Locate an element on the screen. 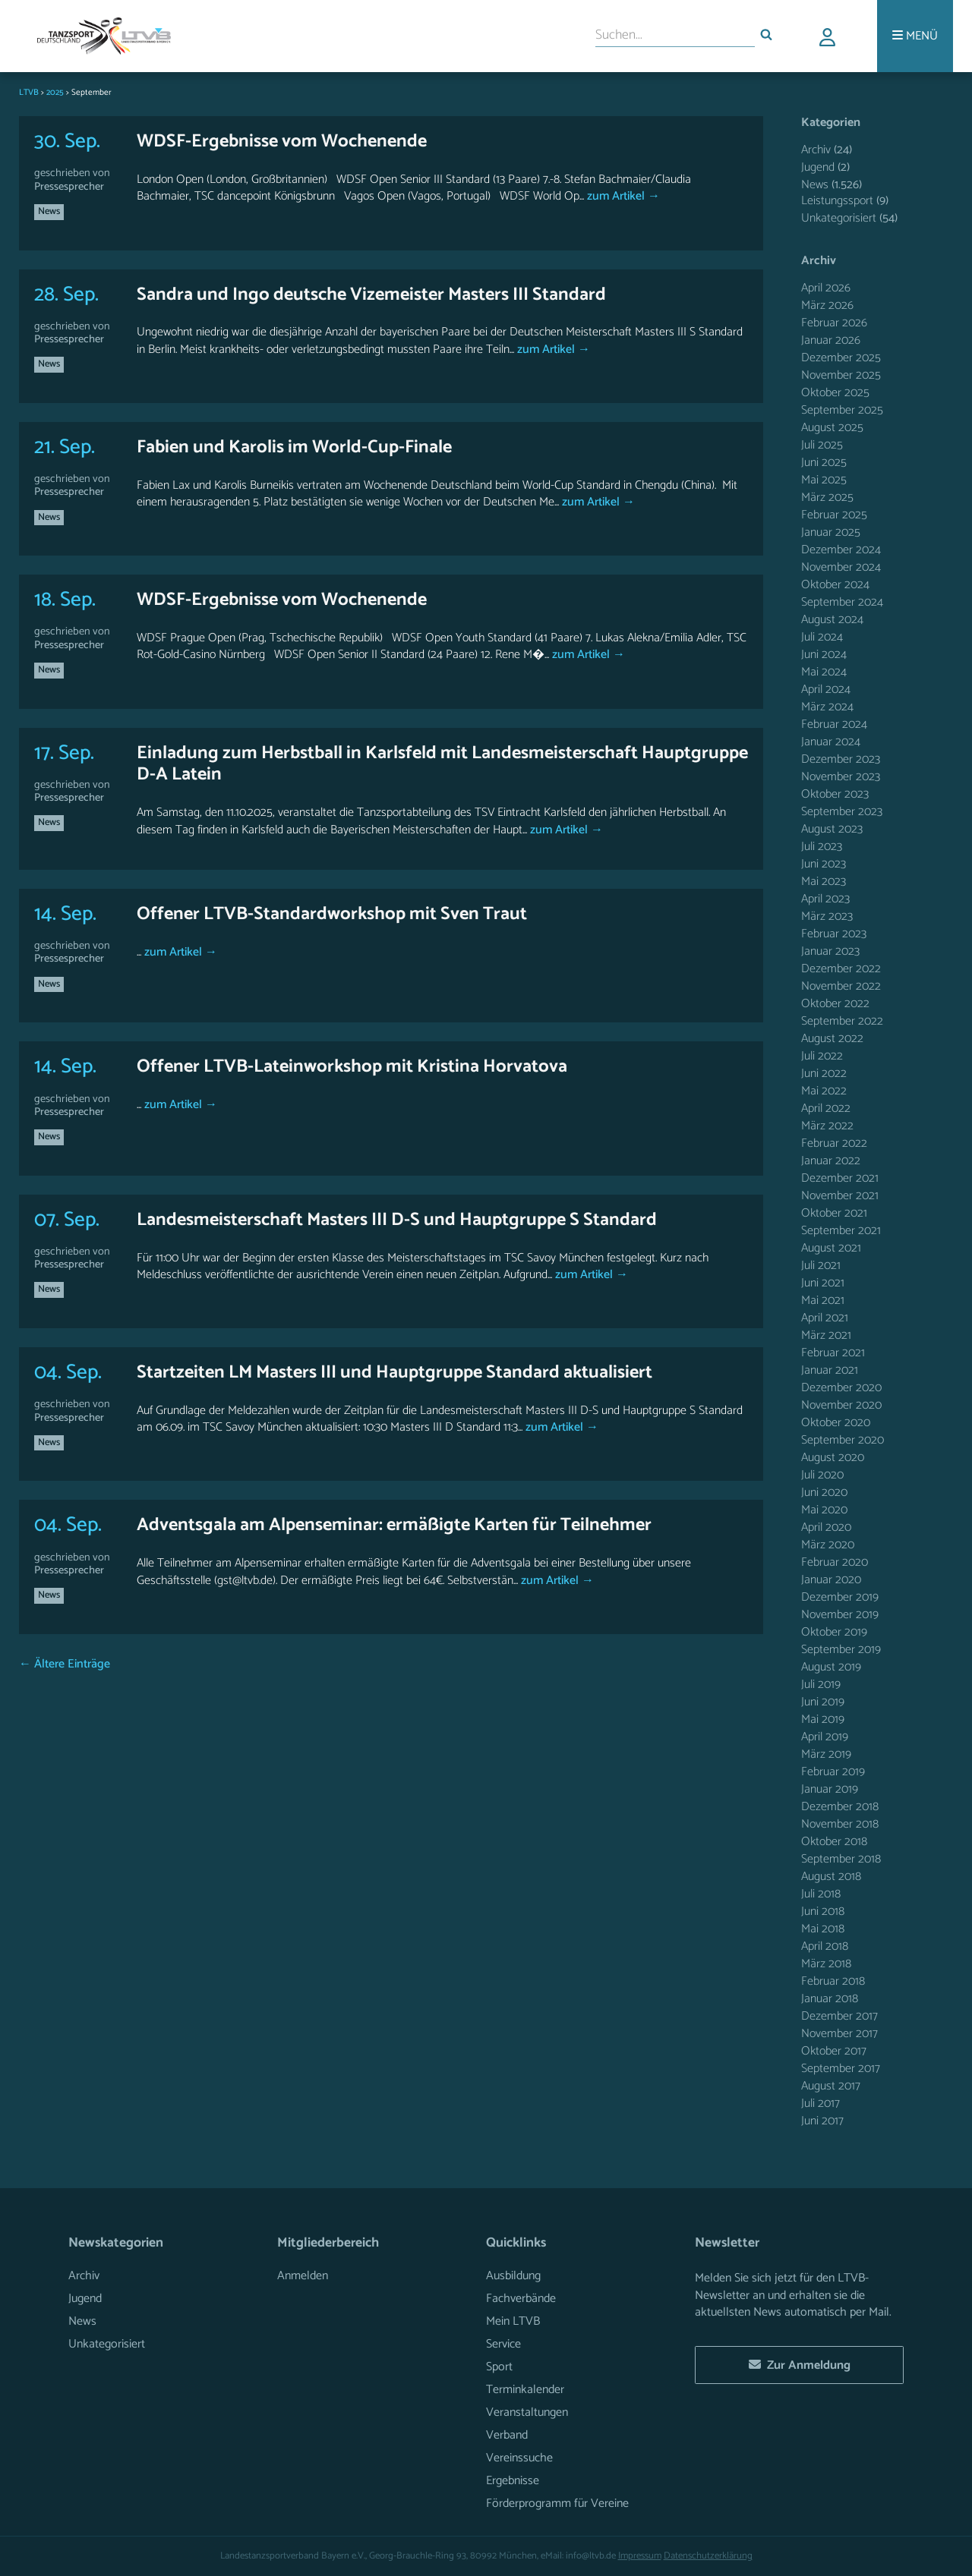 The height and width of the screenshot is (2576, 972). April 2018 is located at coordinates (824, 1946).